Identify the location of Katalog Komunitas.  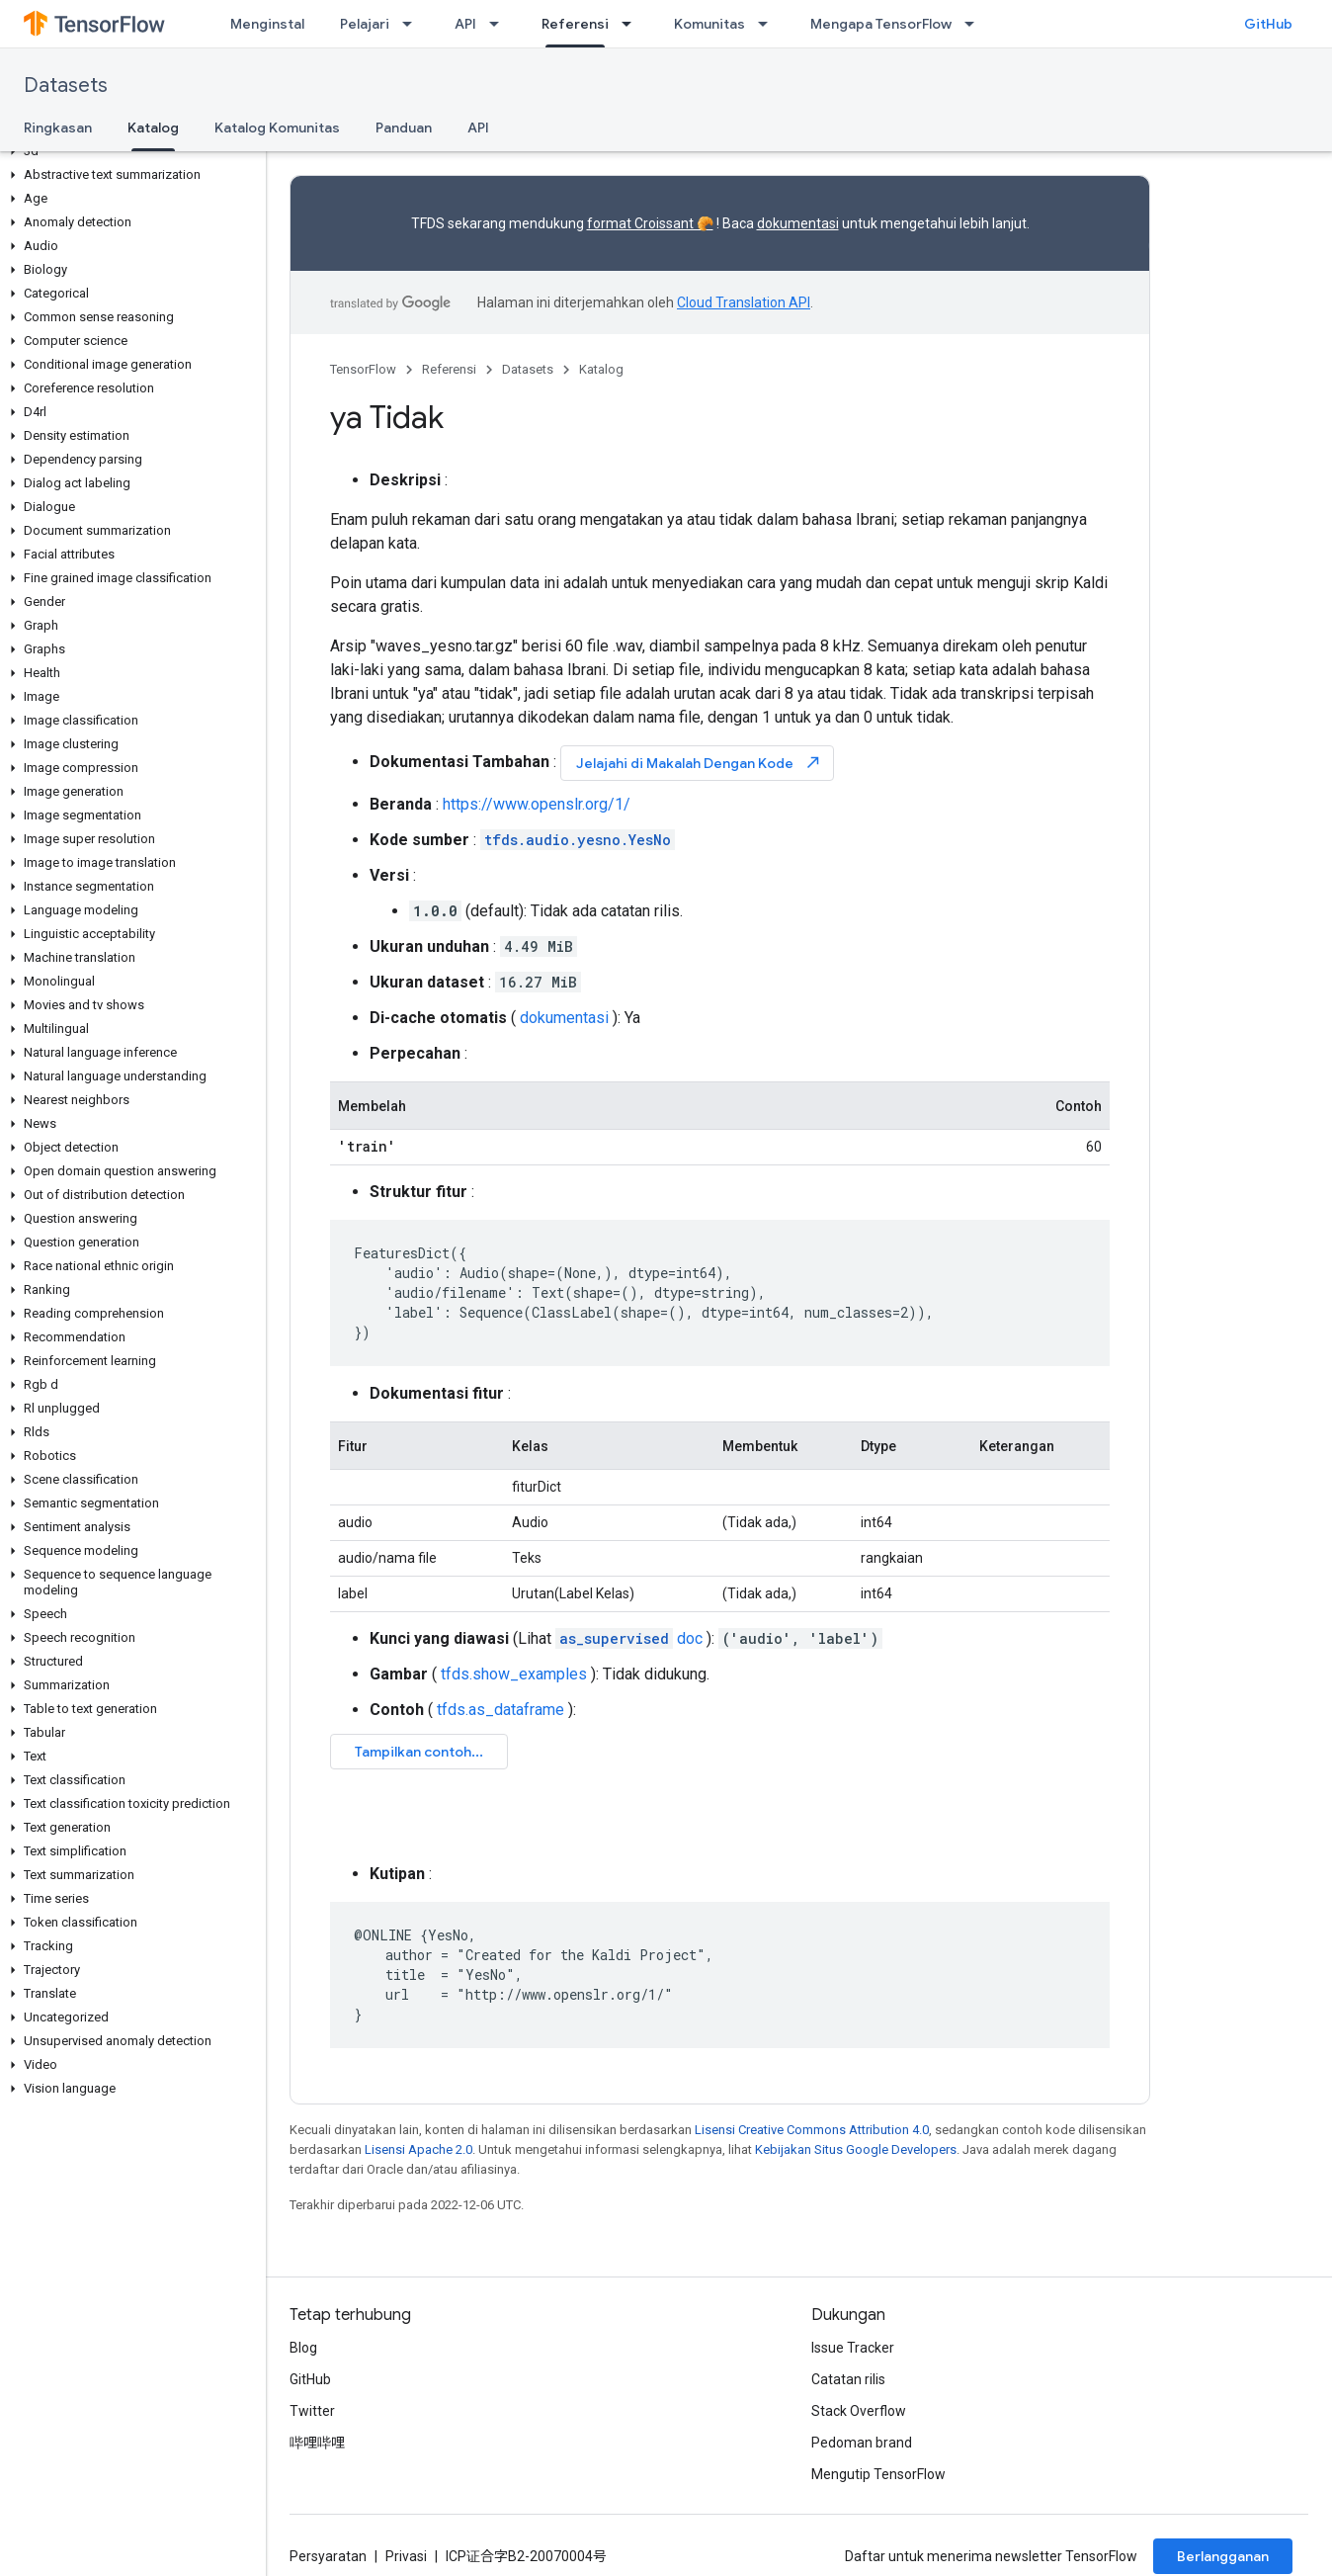
(277, 127).